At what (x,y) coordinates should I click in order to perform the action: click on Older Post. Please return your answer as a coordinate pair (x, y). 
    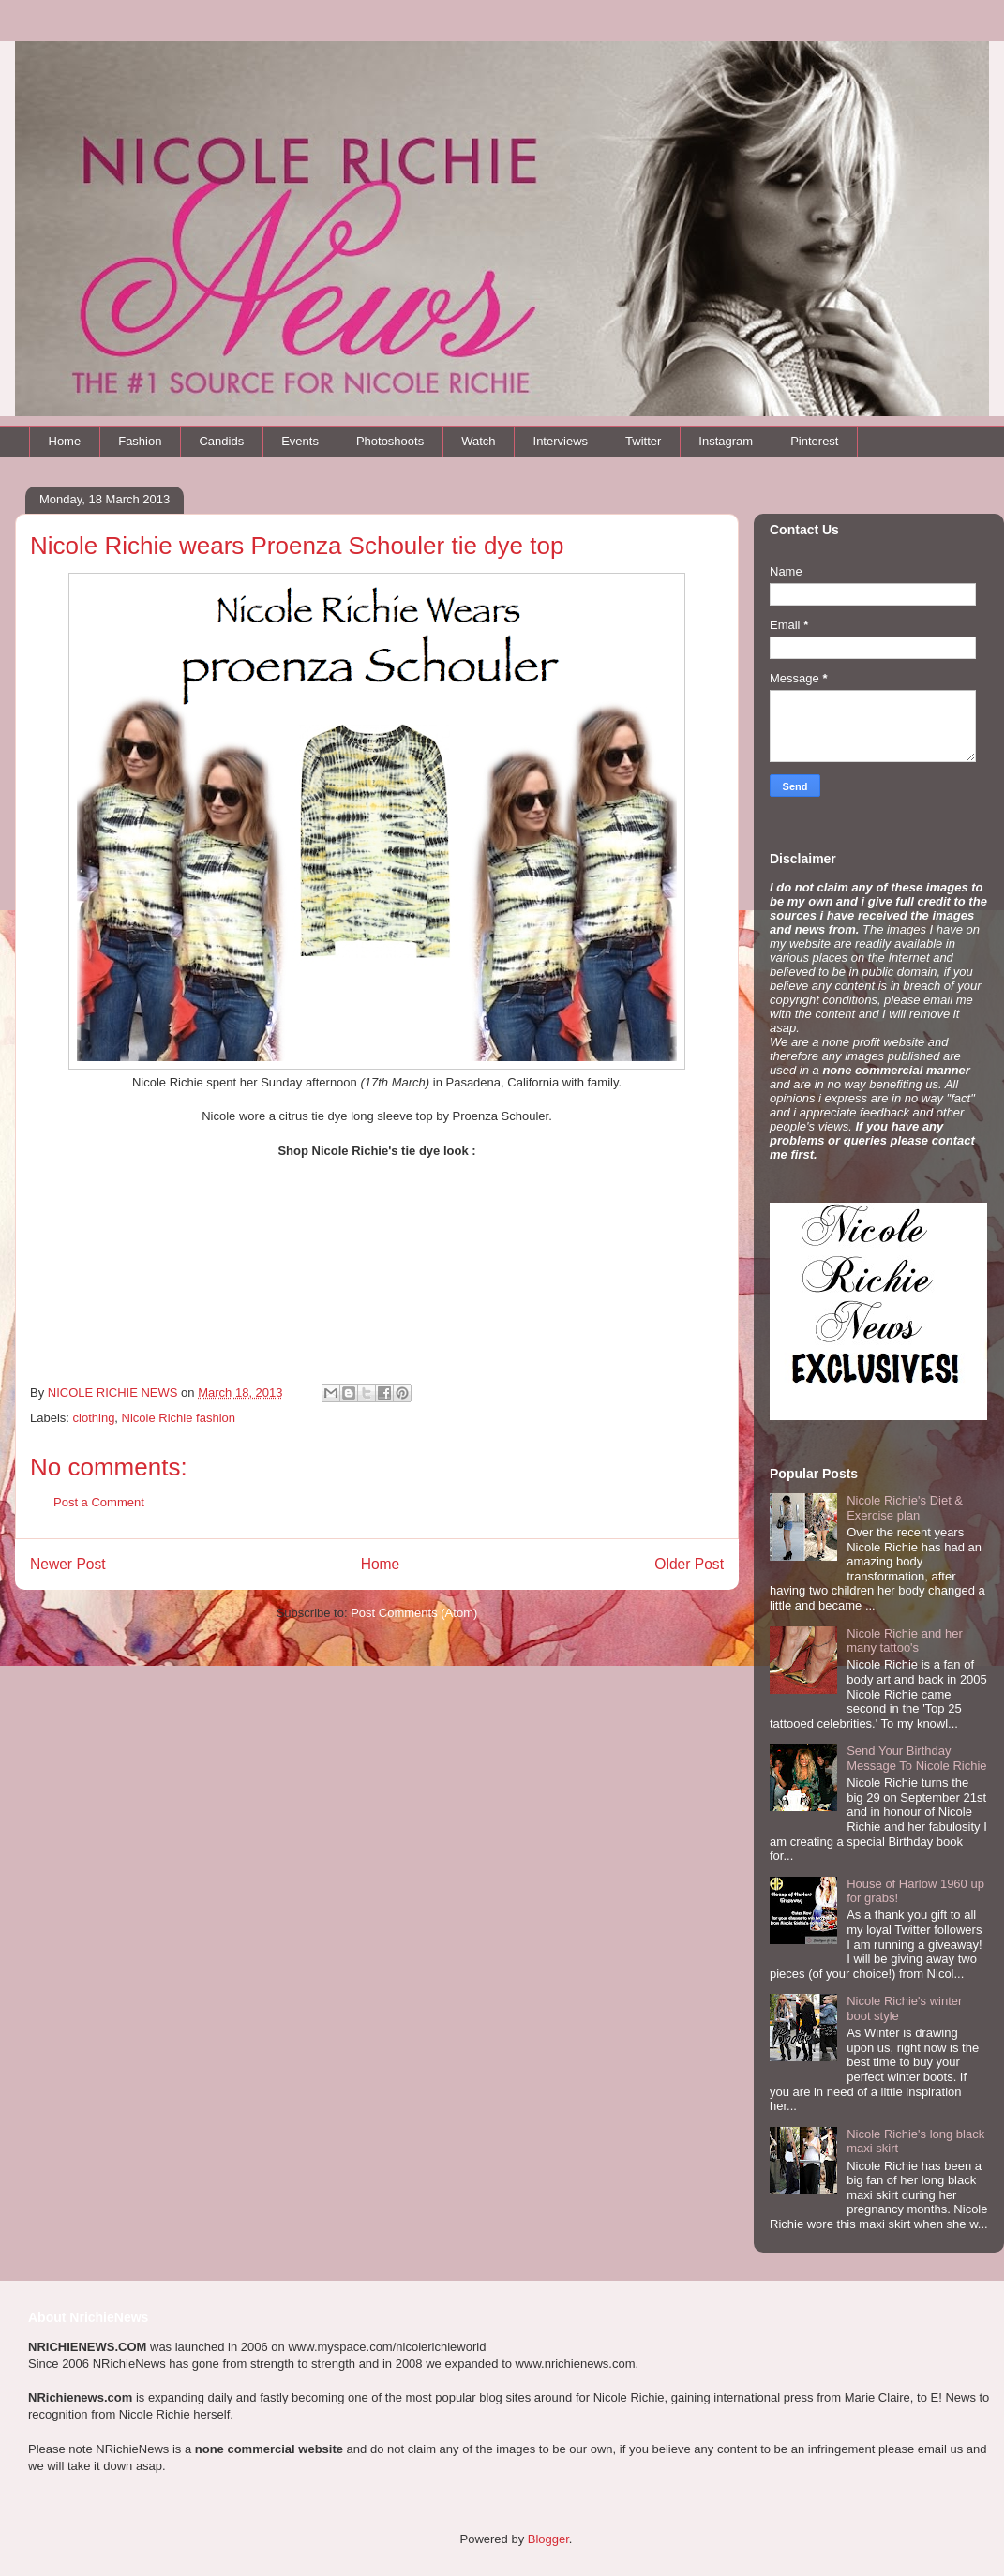
    Looking at the image, I should click on (689, 1564).